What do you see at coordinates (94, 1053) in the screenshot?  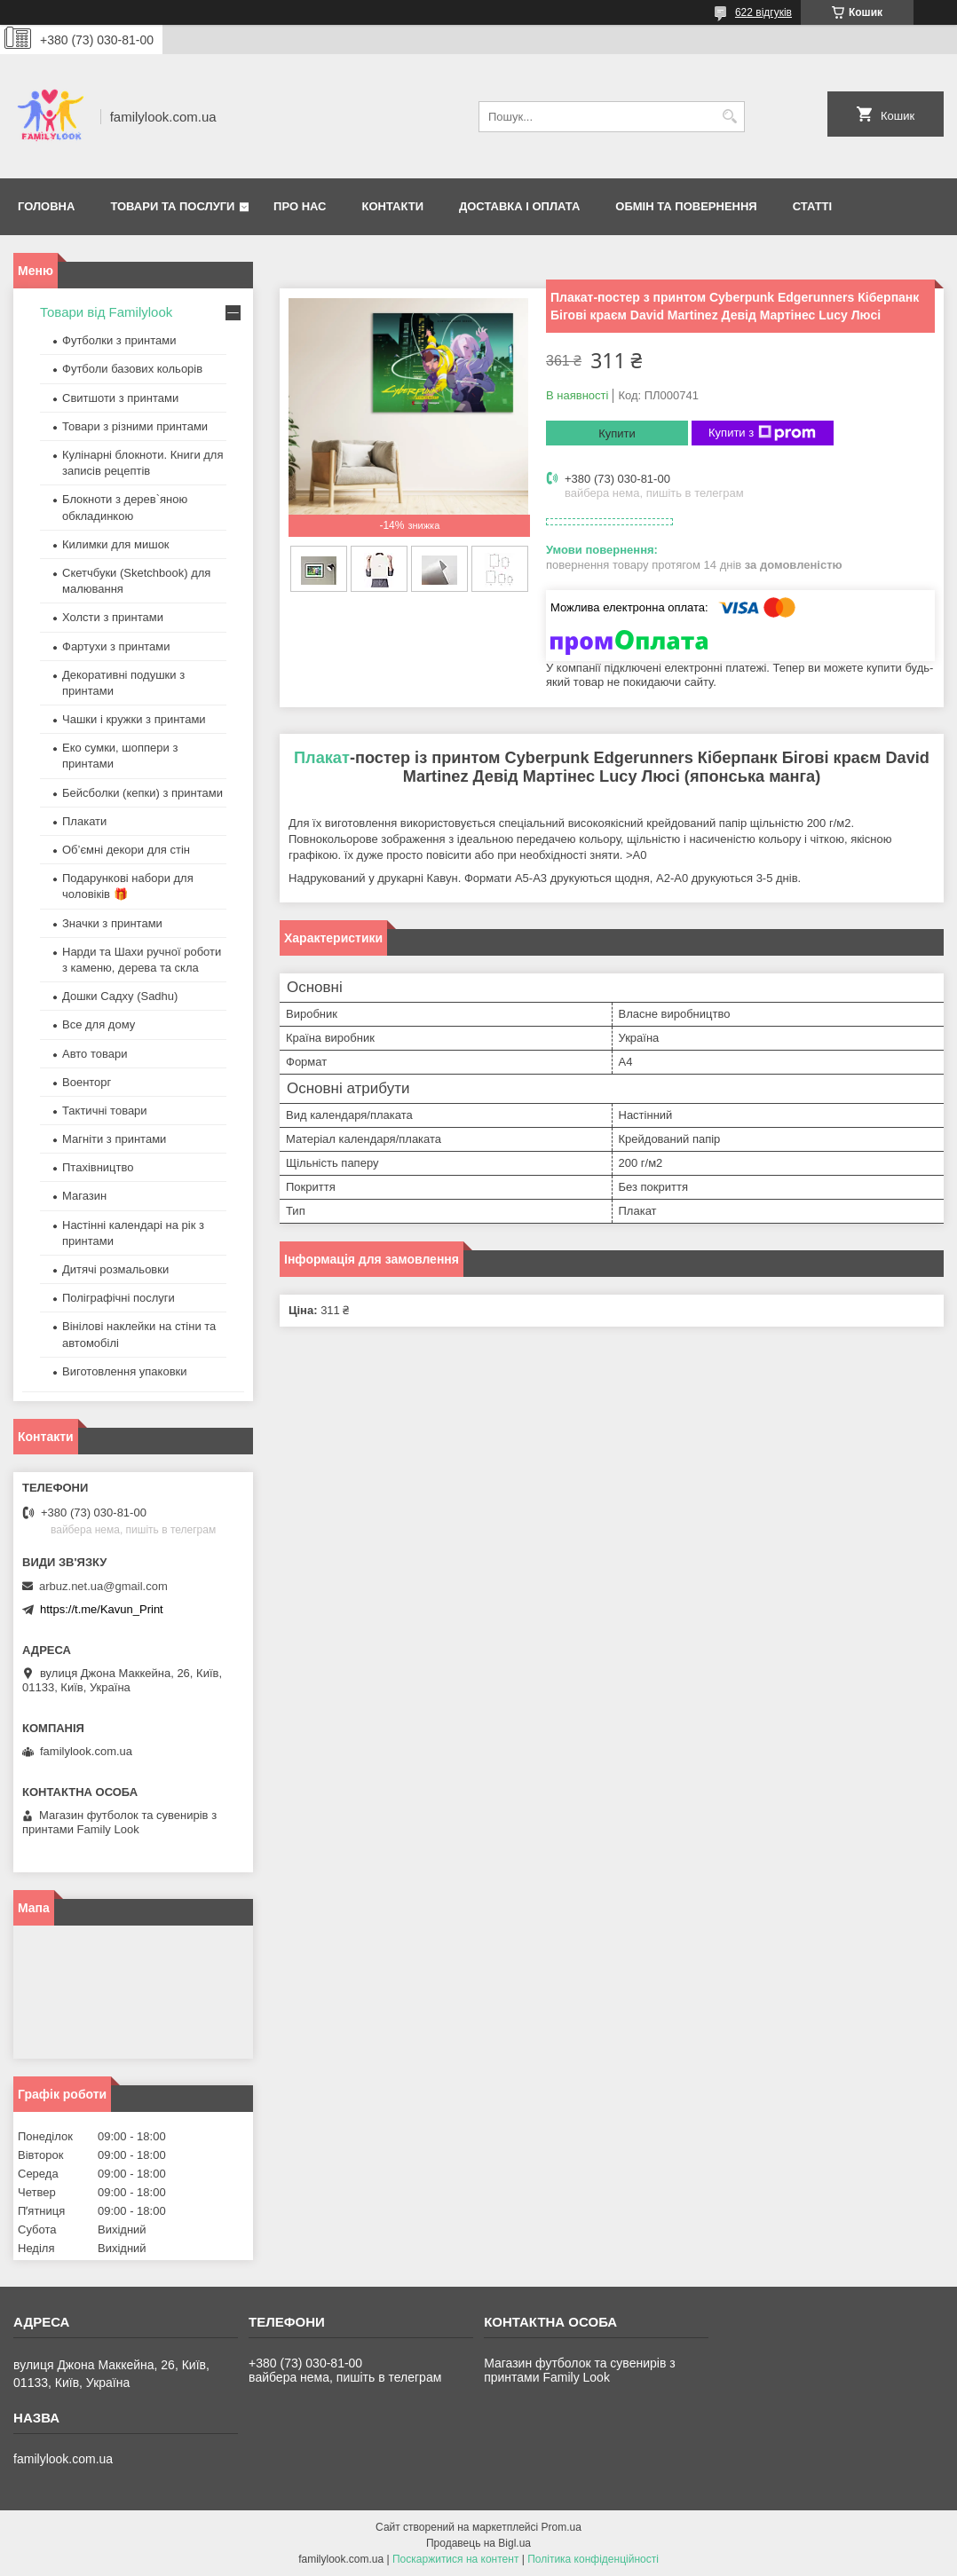 I see `Авто товари` at bounding box center [94, 1053].